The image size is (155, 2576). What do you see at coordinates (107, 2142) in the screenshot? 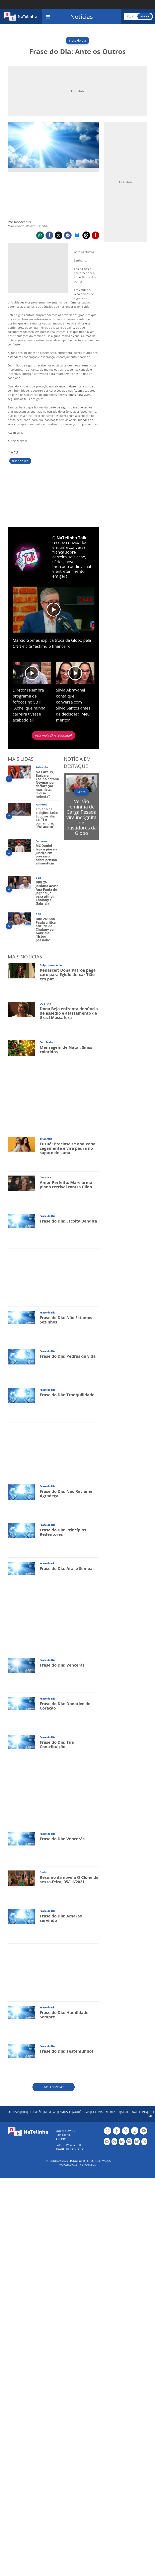
I see `Botão Telegram` at bounding box center [107, 2142].